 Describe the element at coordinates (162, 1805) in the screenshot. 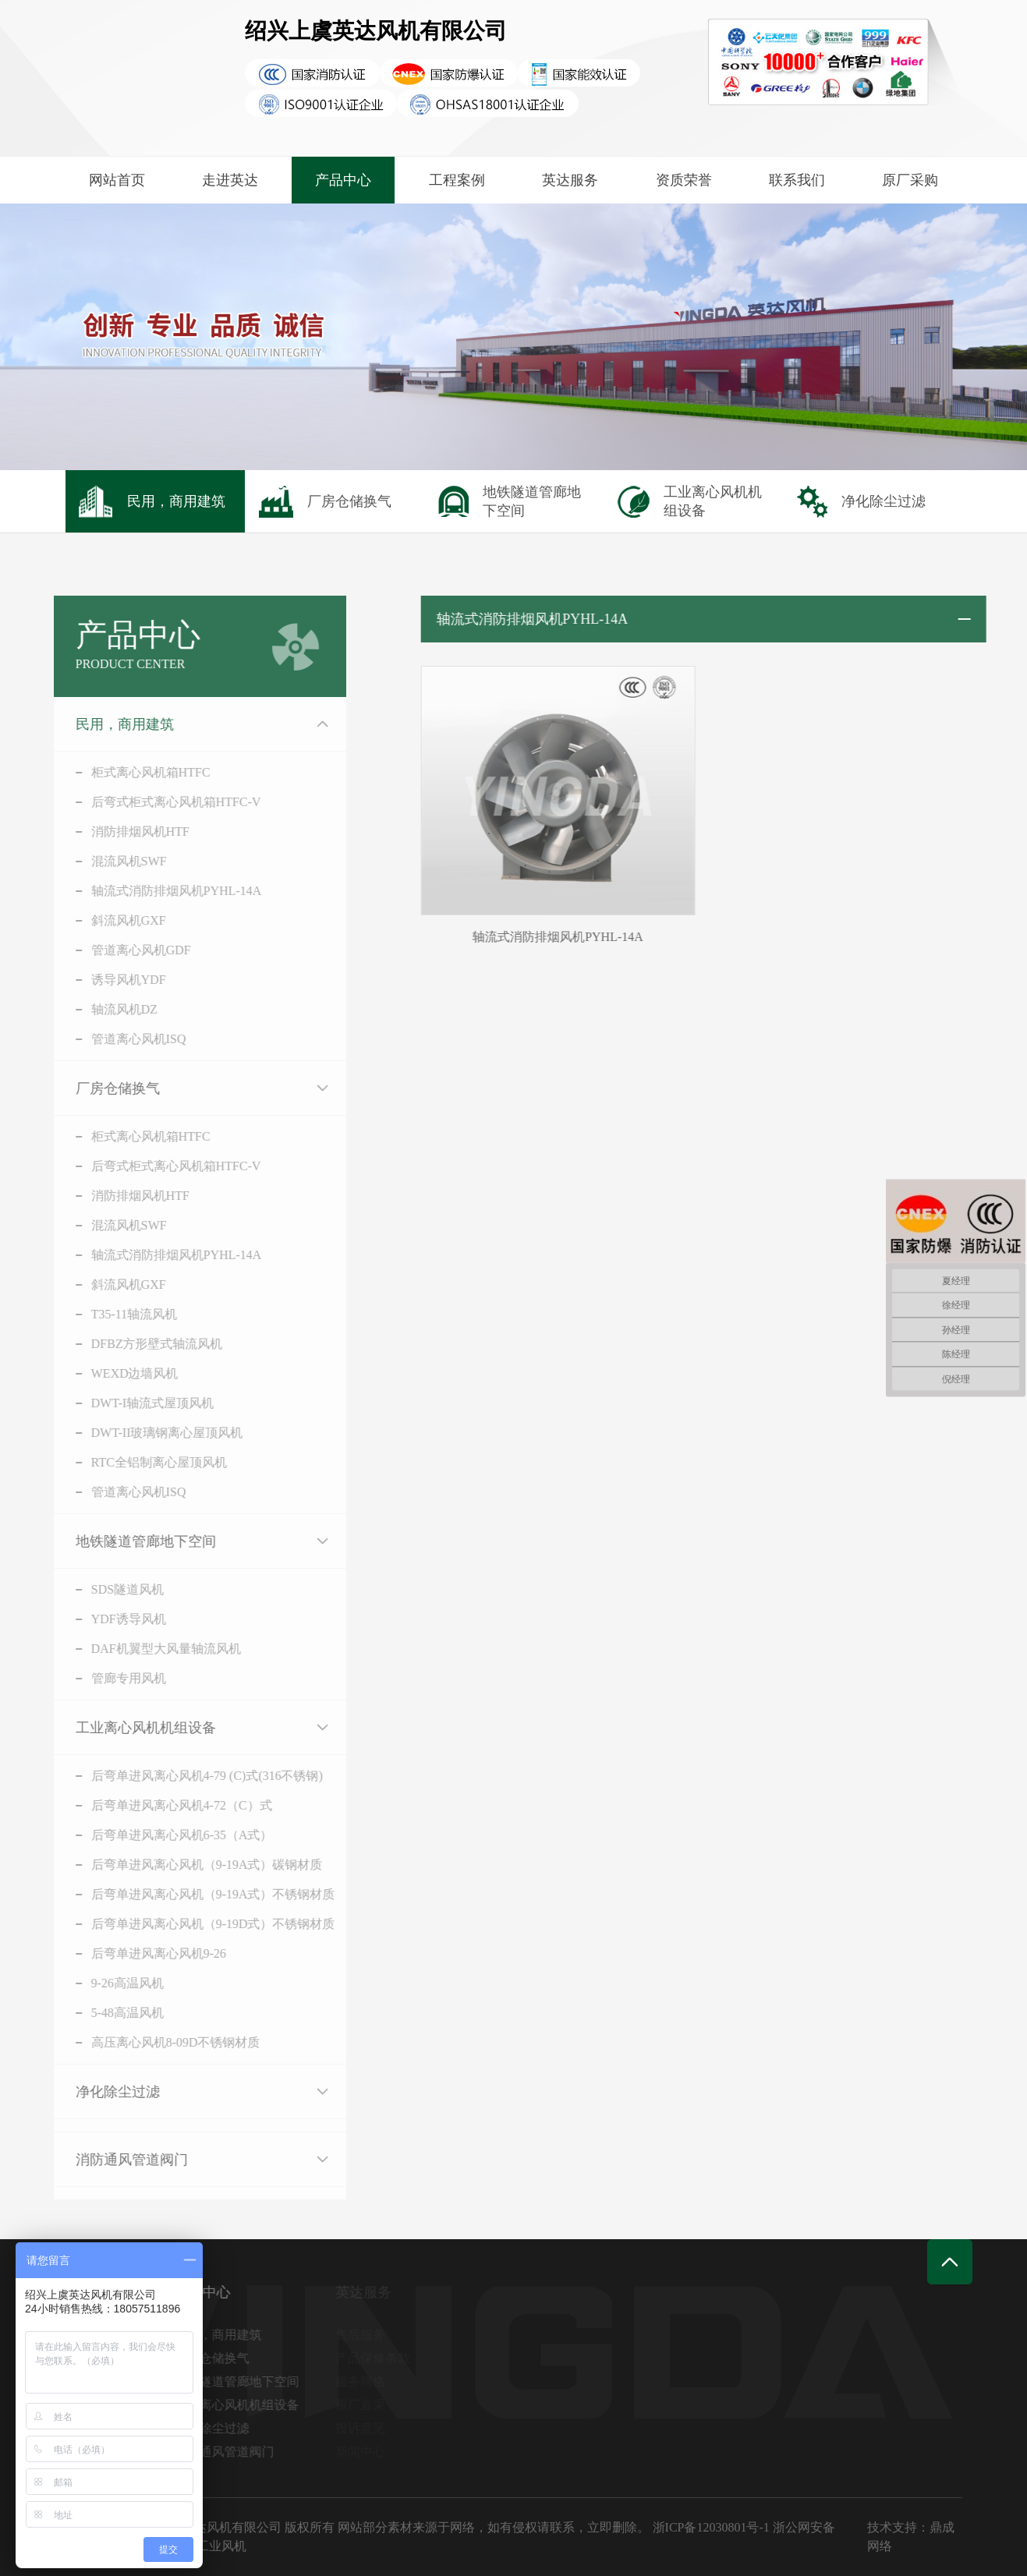

I see `后弯单进风离心风机4-72（C）式` at that location.